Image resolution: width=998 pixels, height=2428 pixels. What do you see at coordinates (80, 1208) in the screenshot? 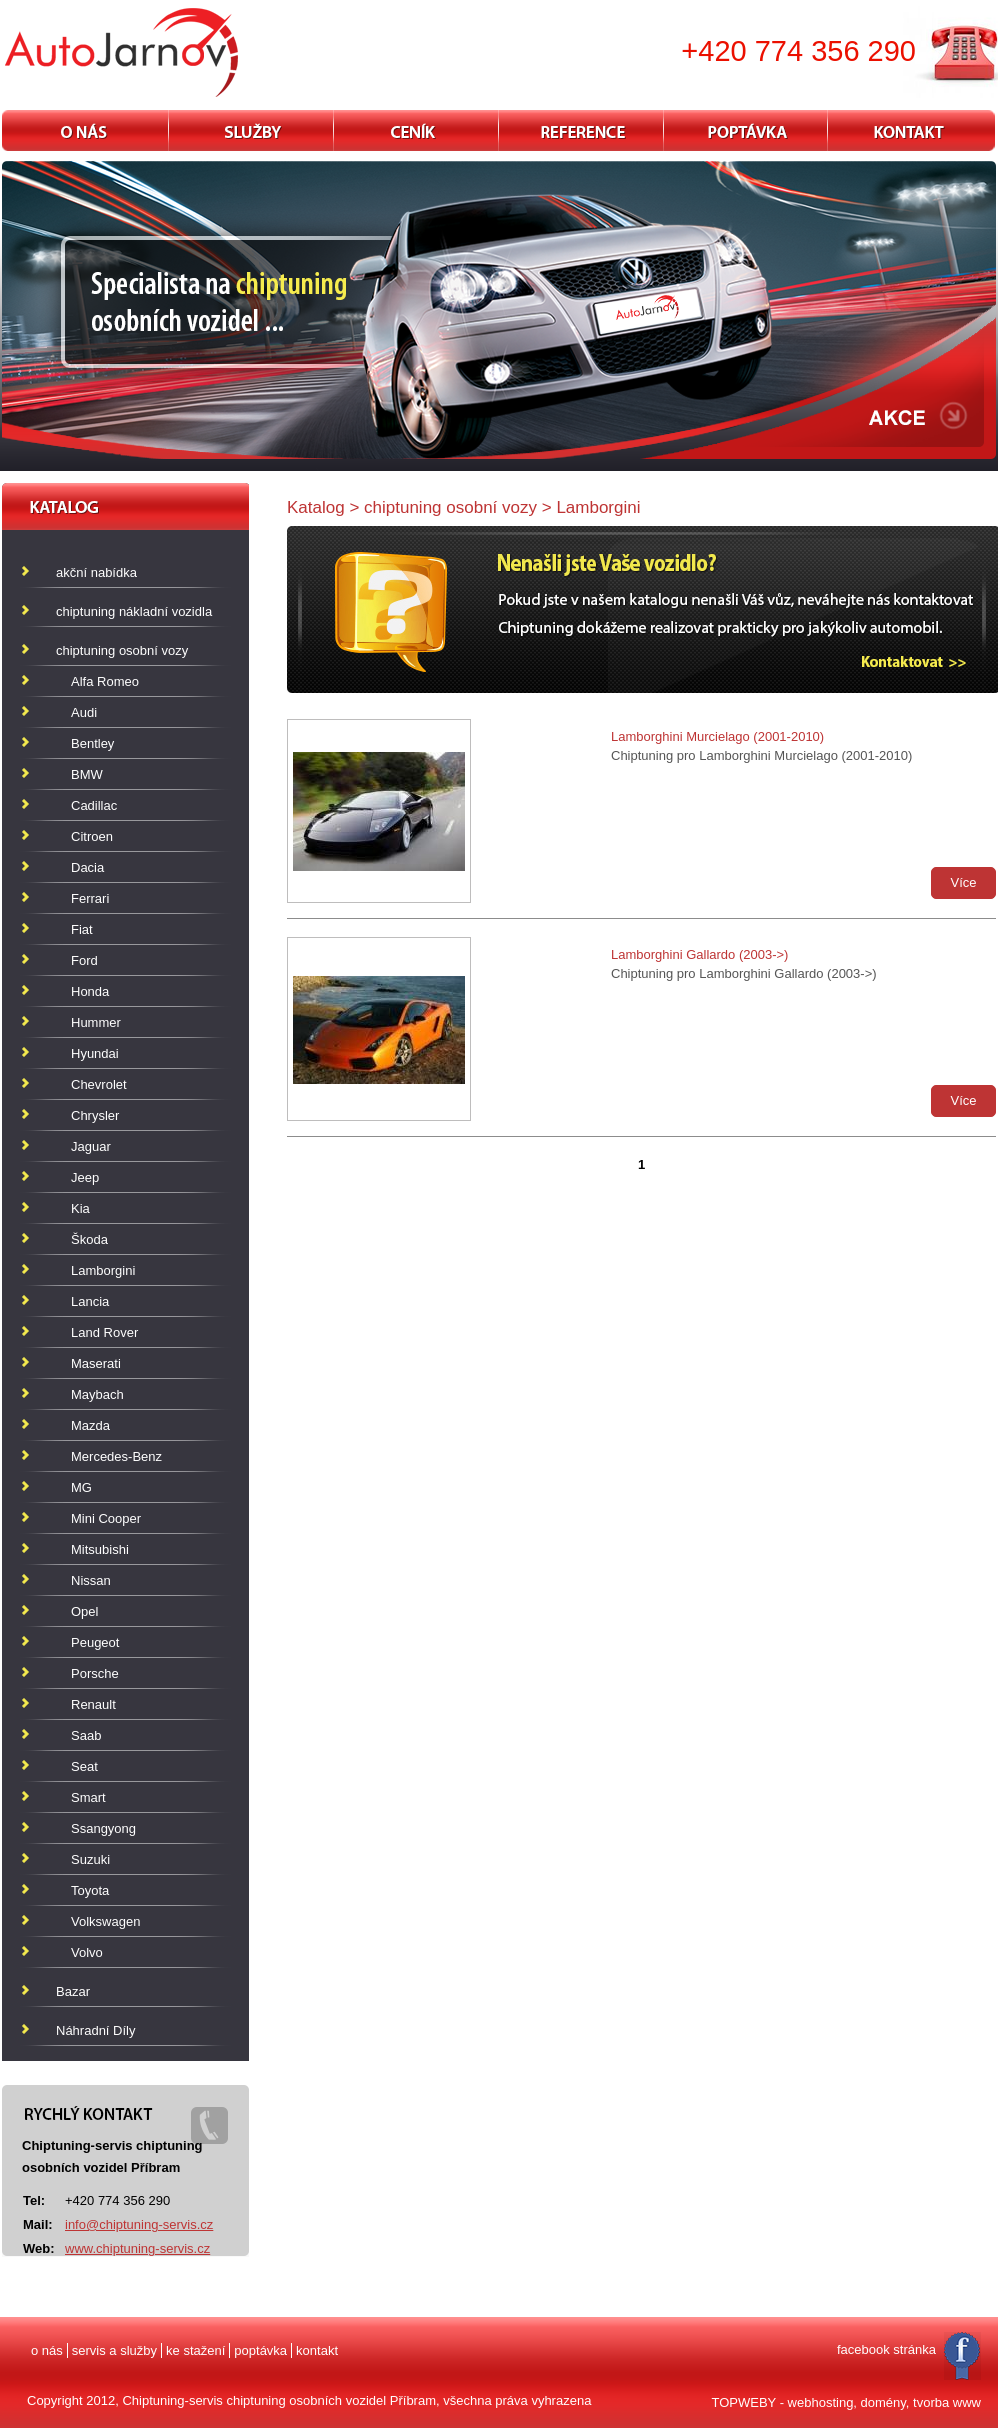
I see `Kia` at bounding box center [80, 1208].